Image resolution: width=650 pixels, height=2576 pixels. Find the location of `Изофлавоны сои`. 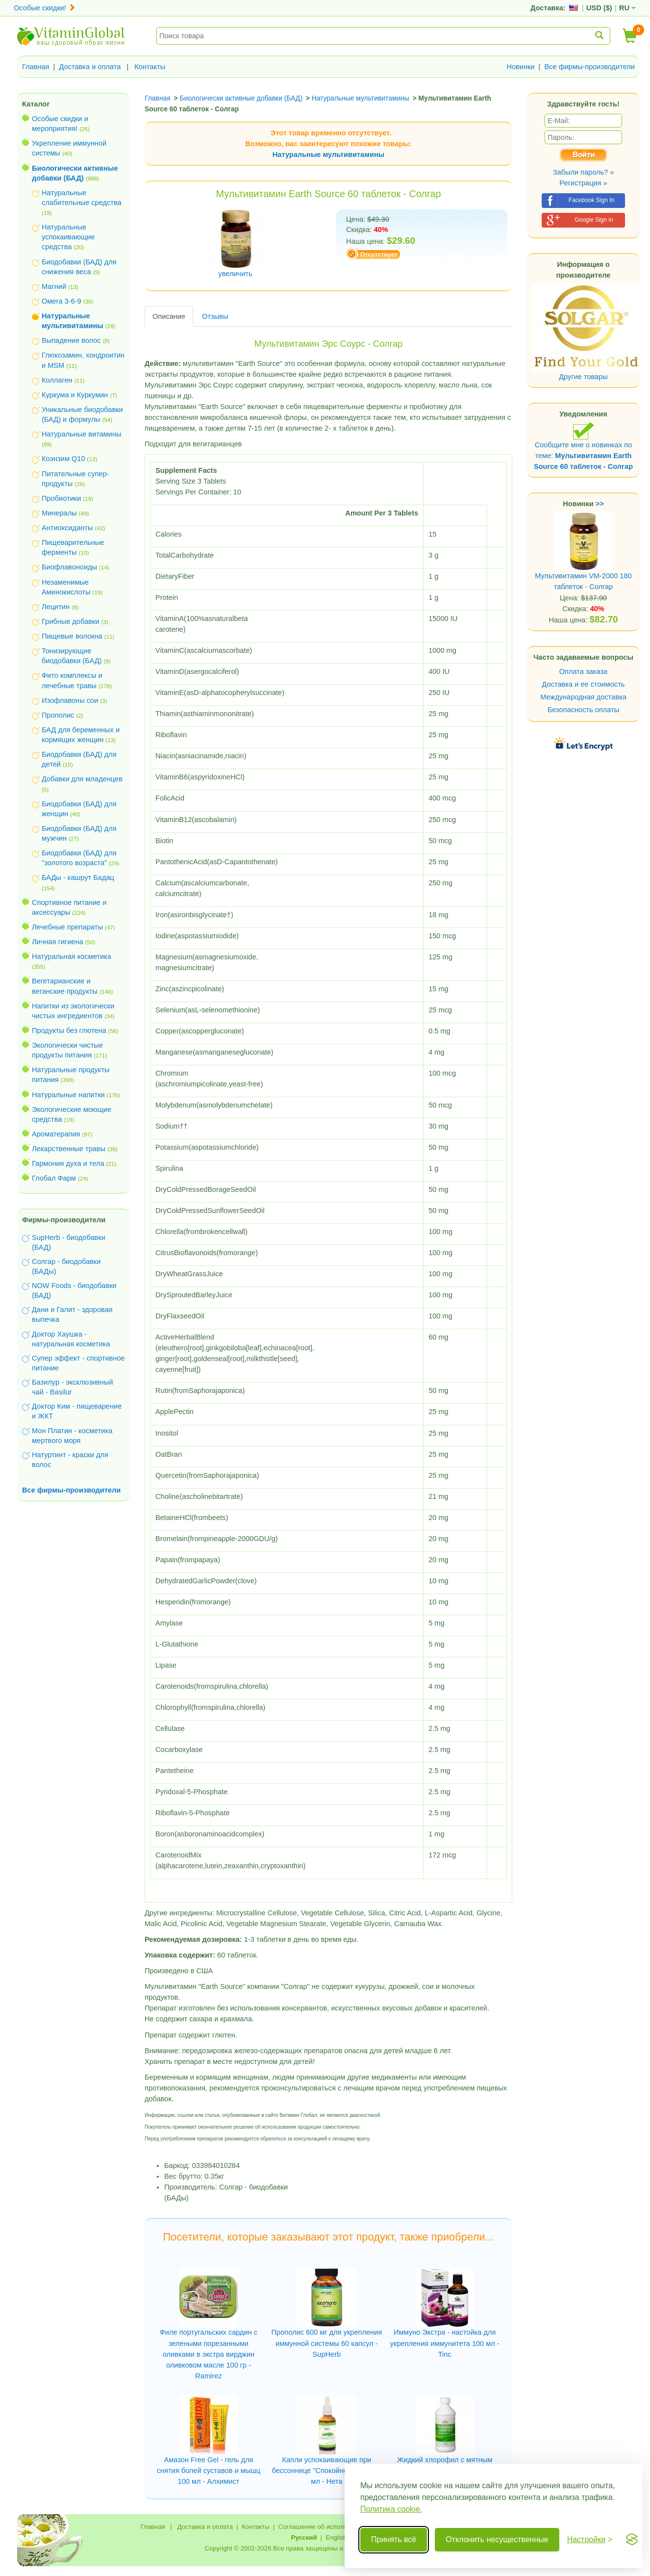

Изофлавоны сои is located at coordinates (70, 700).